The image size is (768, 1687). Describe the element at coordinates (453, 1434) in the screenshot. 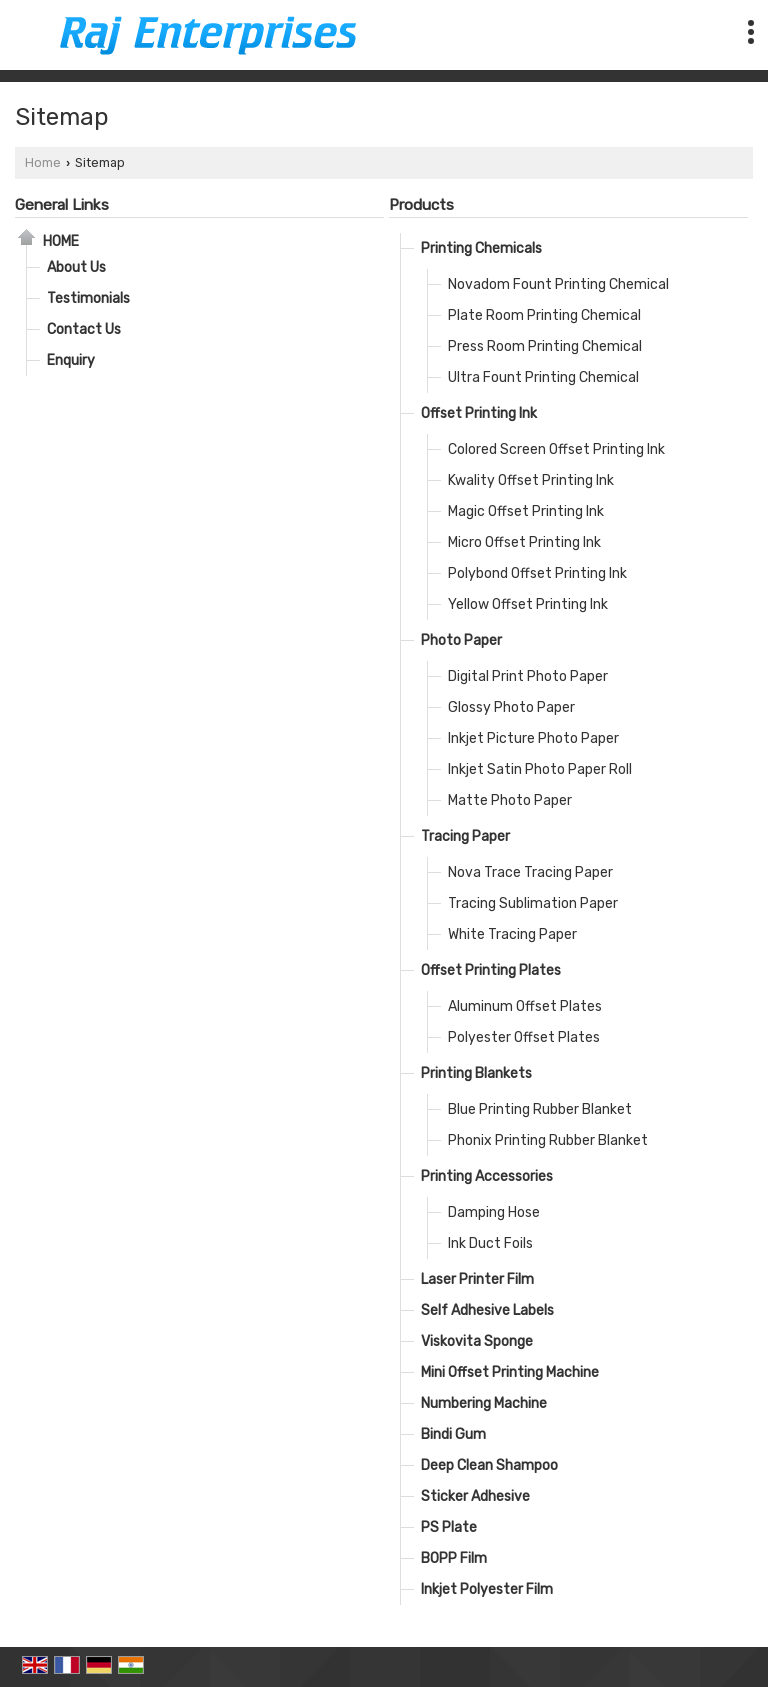

I see `Bindi Gum` at that location.